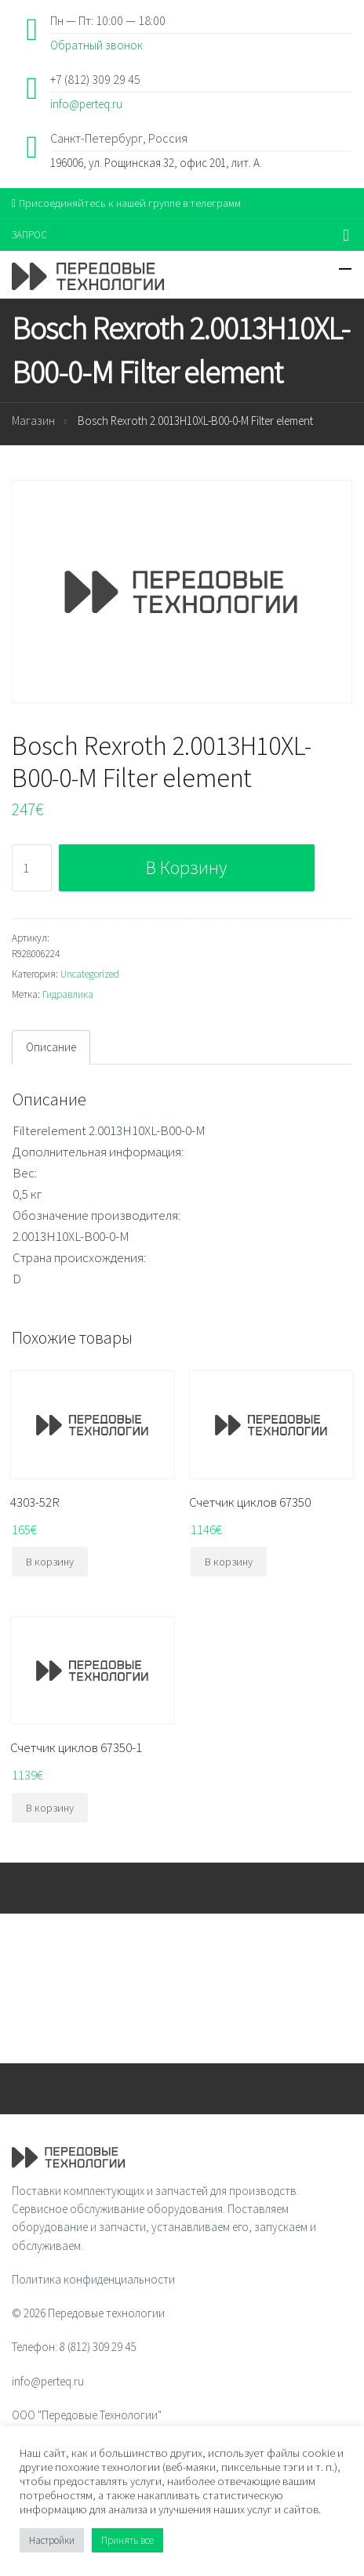  I want to click on В корзину, so click(186, 867).